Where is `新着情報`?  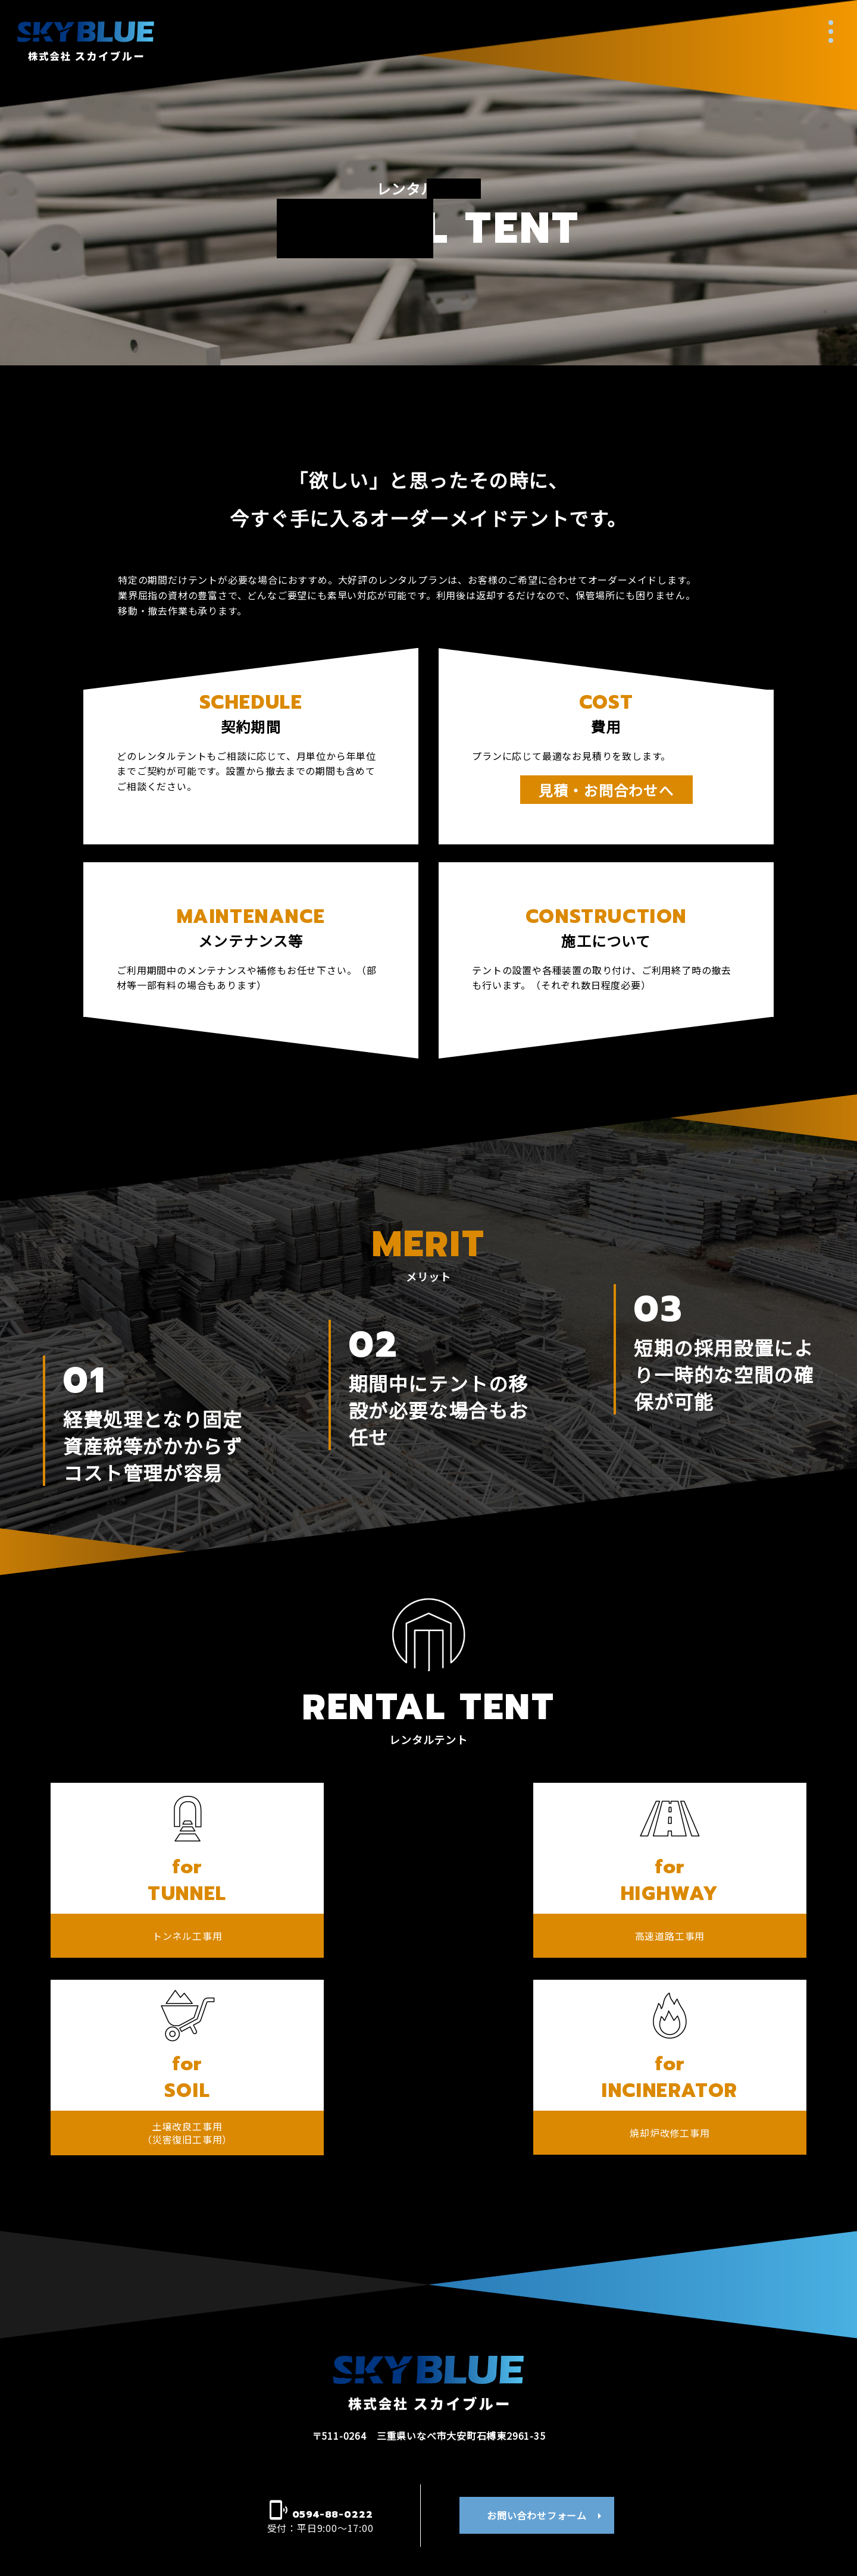
新着情報 is located at coordinates (169, 2472).